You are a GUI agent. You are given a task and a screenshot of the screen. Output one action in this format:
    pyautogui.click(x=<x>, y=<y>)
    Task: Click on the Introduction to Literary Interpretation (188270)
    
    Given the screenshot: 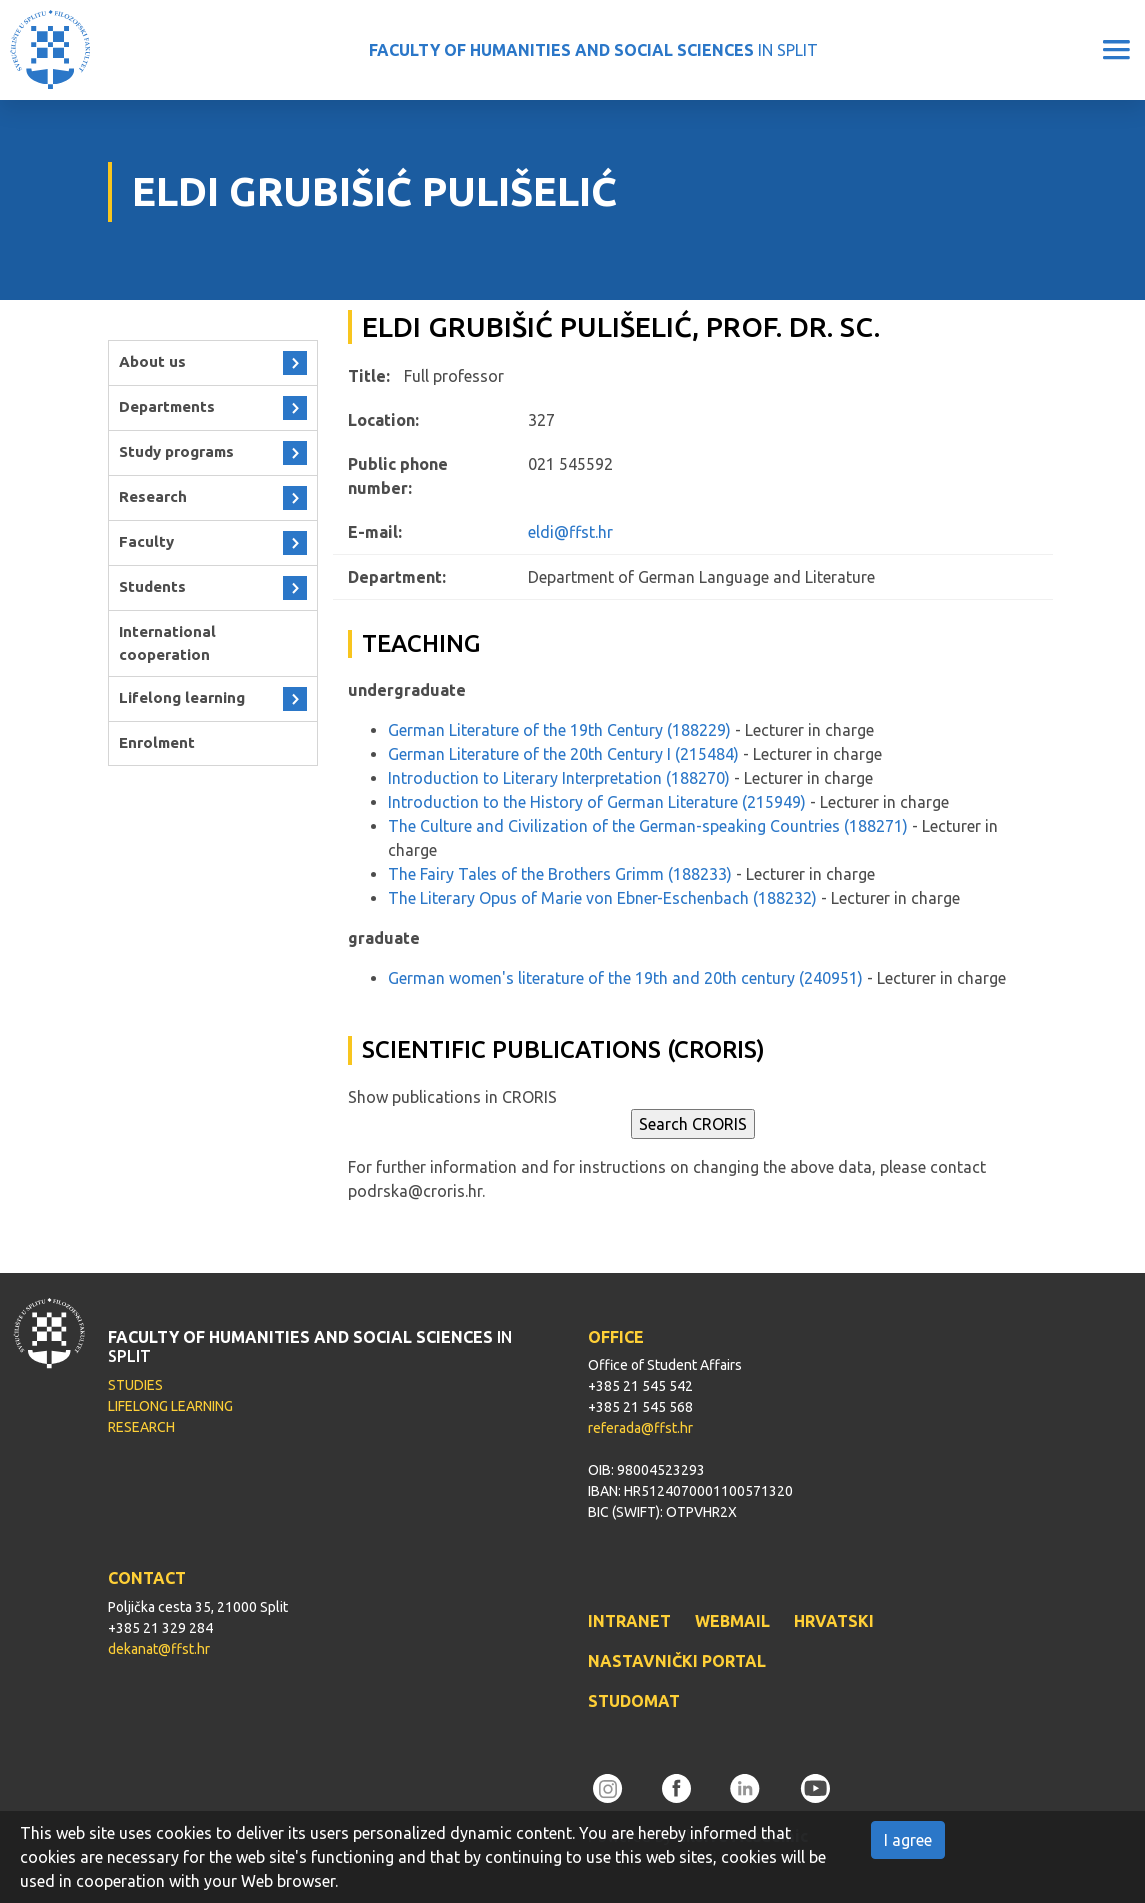 What is the action you would take?
    pyautogui.click(x=559, y=778)
    